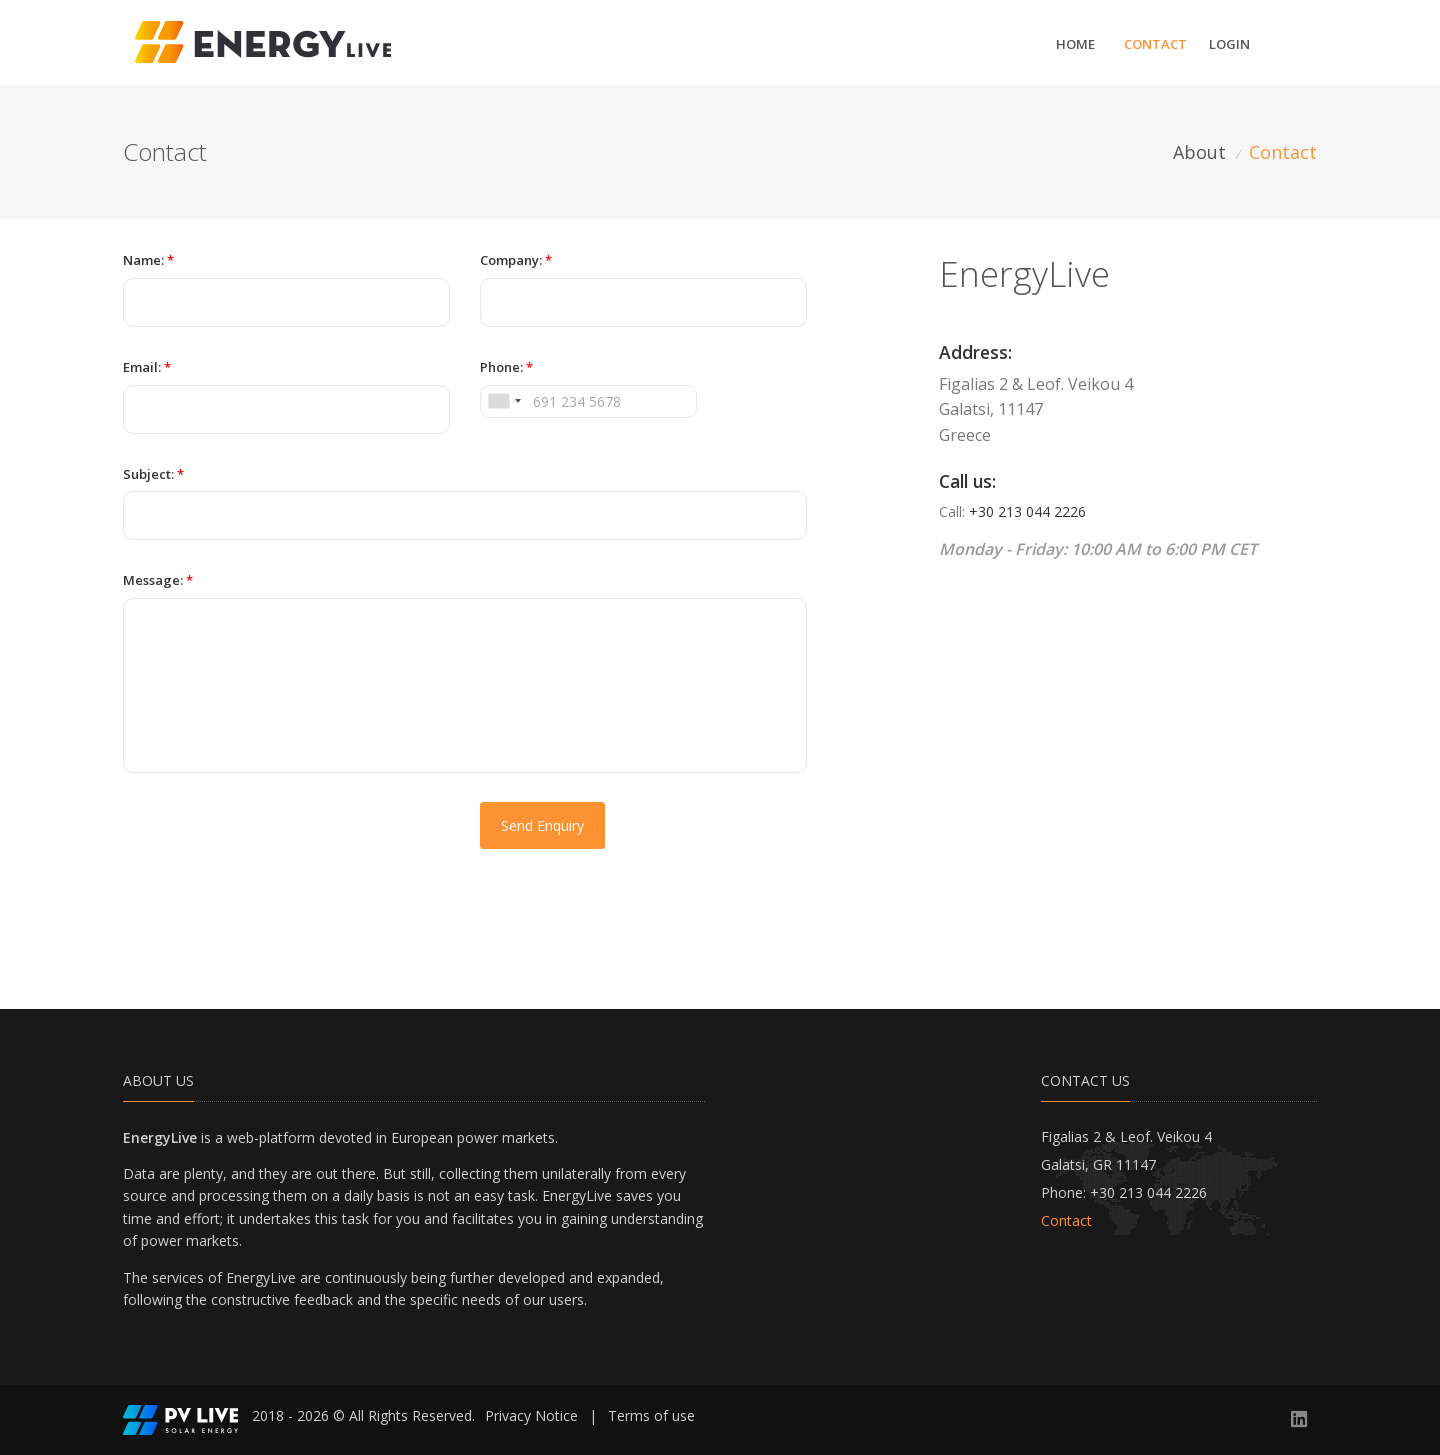 Image resolution: width=1440 pixels, height=1455 pixels. Describe the element at coordinates (1229, 44) in the screenshot. I see `Login` at that location.